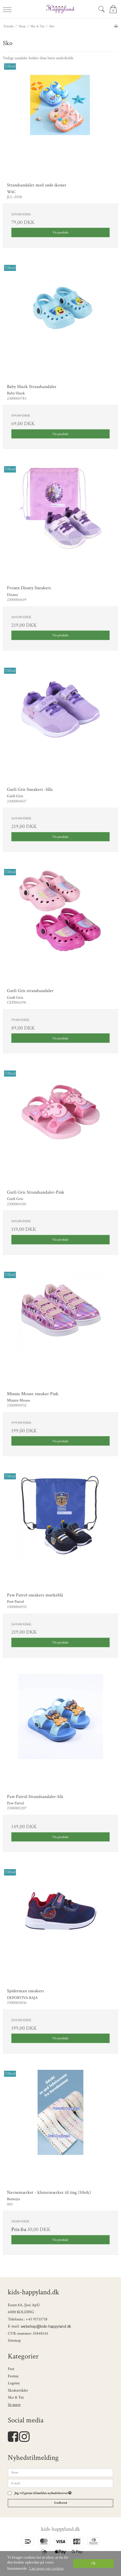 This screenshot has width=121, height=2576. I want to click on kids-happyland.dk, so click(60, 2529).